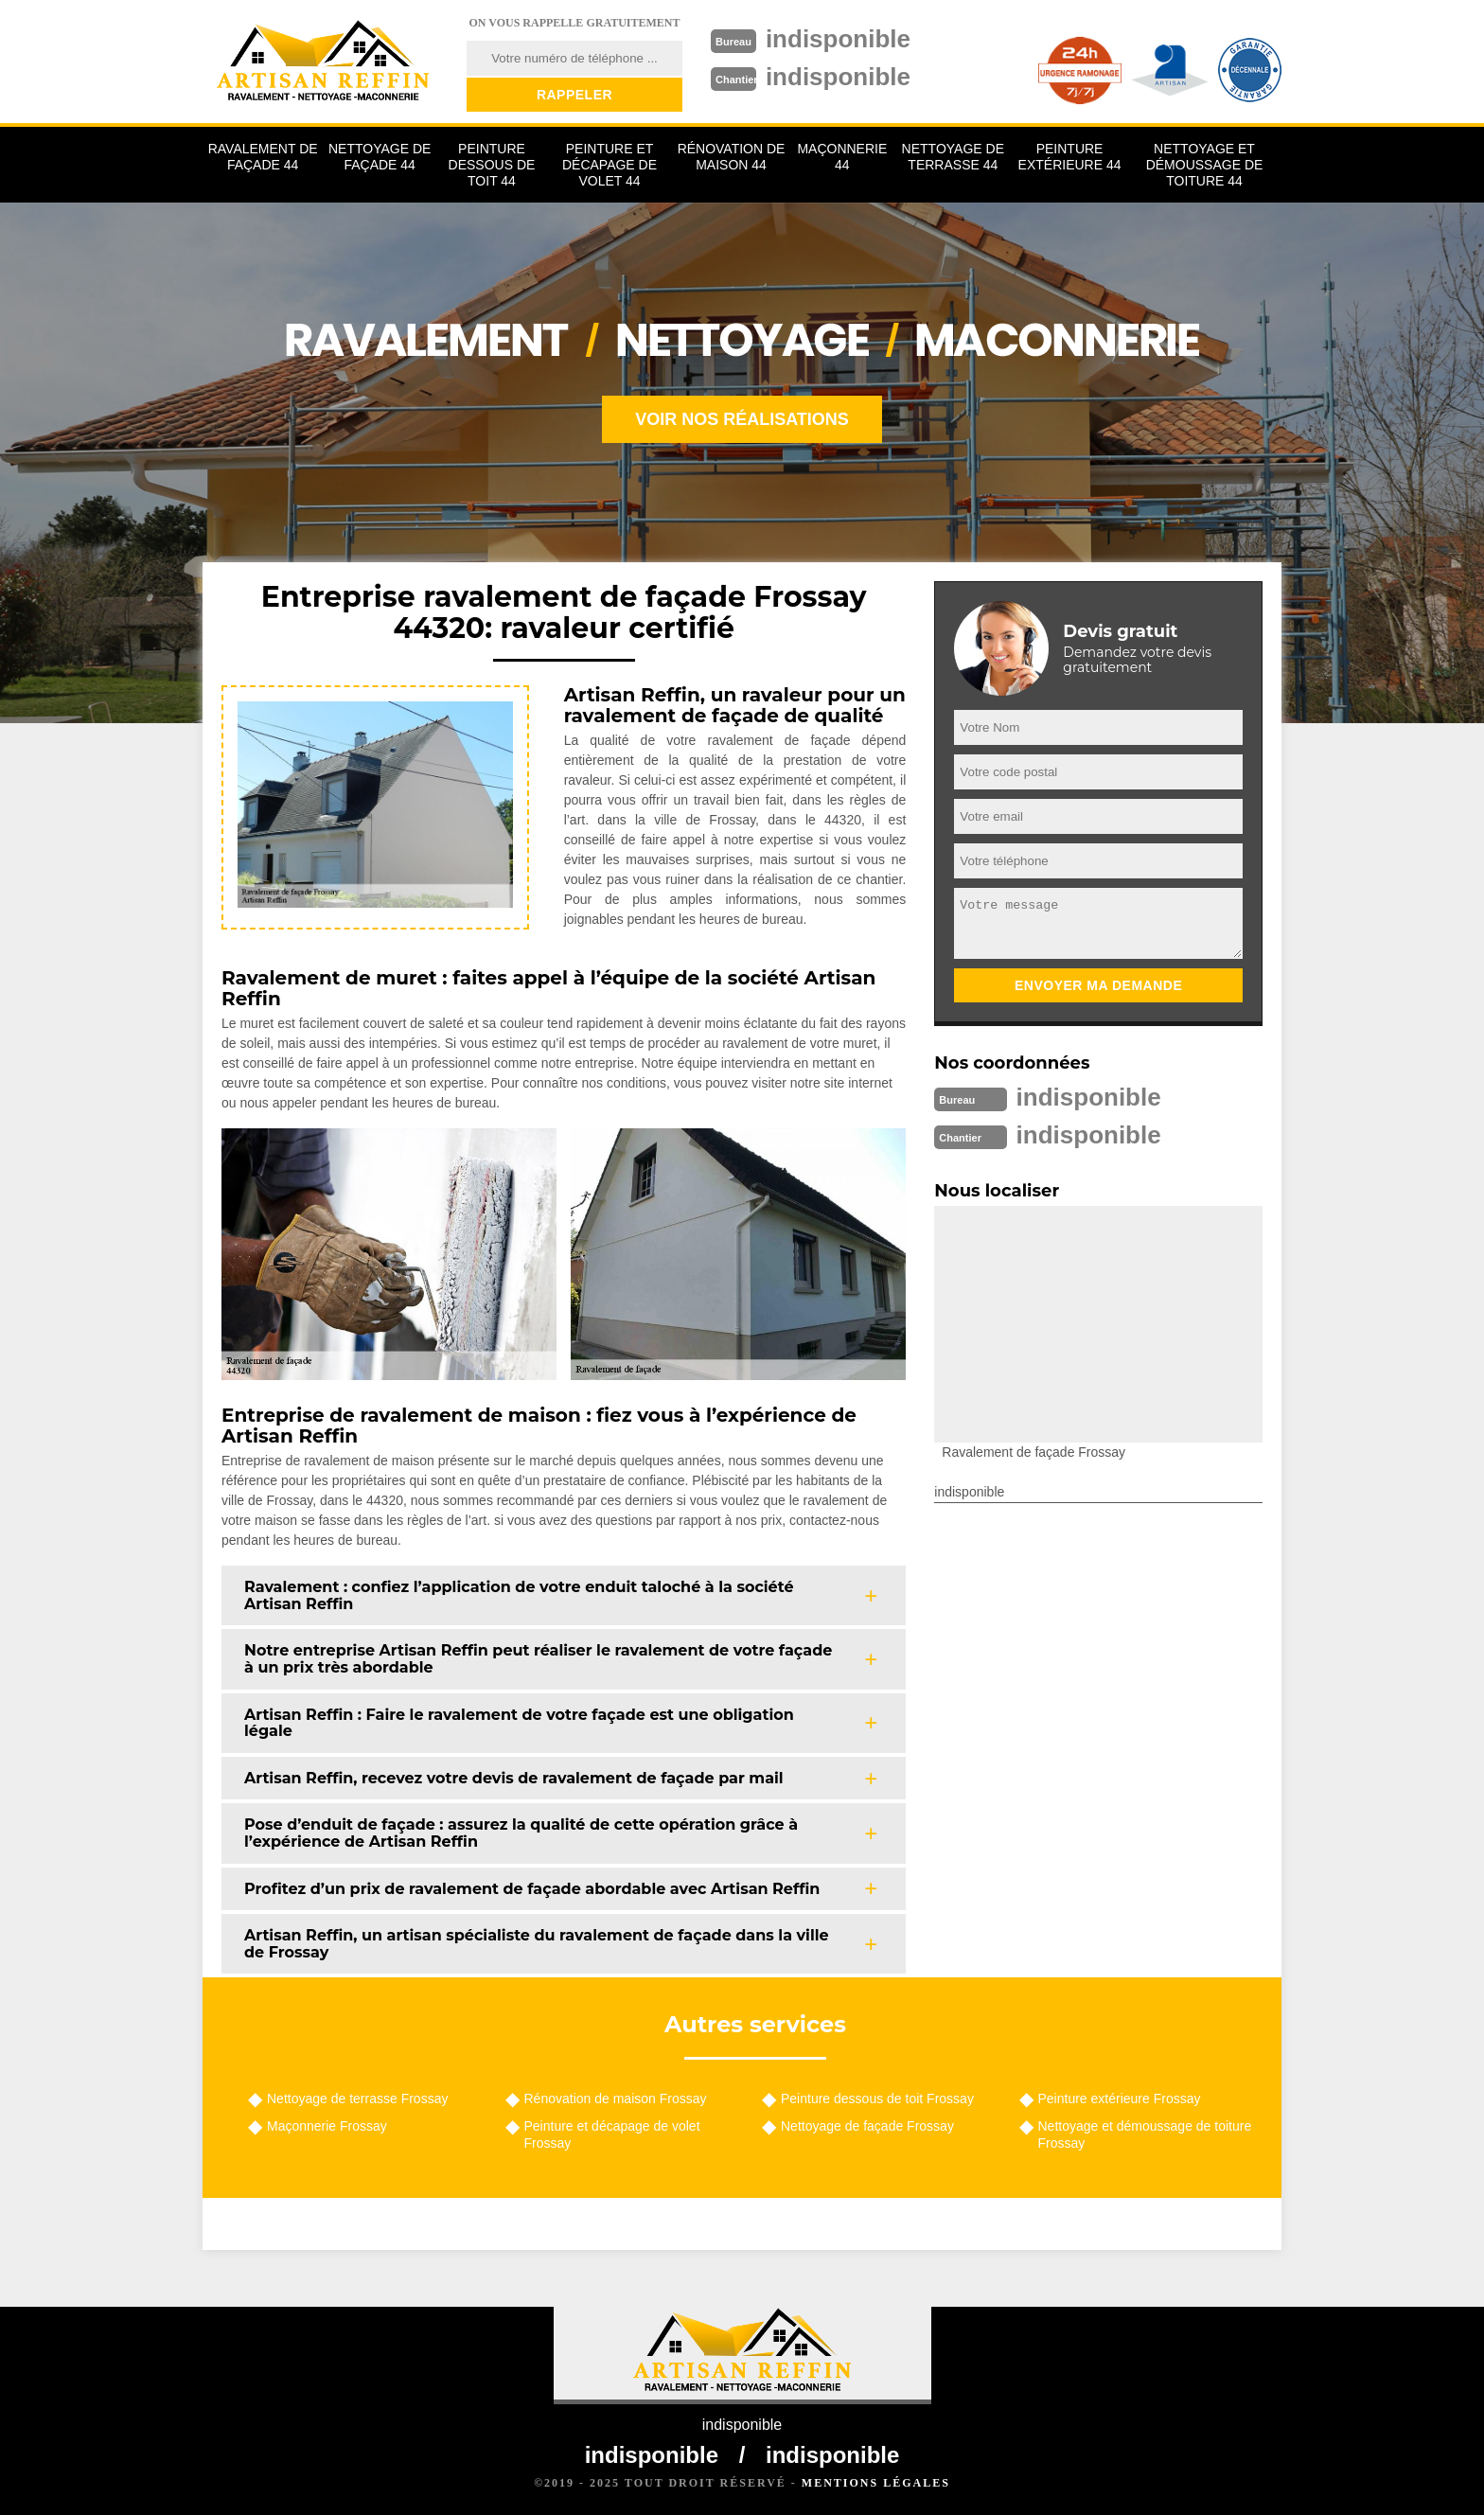  What do you see at coordinates (1145, 2134) in the screenshot?
I see `Nettoyage et démoussage de toiture Frossay` at bounding box center [1145, 2134].